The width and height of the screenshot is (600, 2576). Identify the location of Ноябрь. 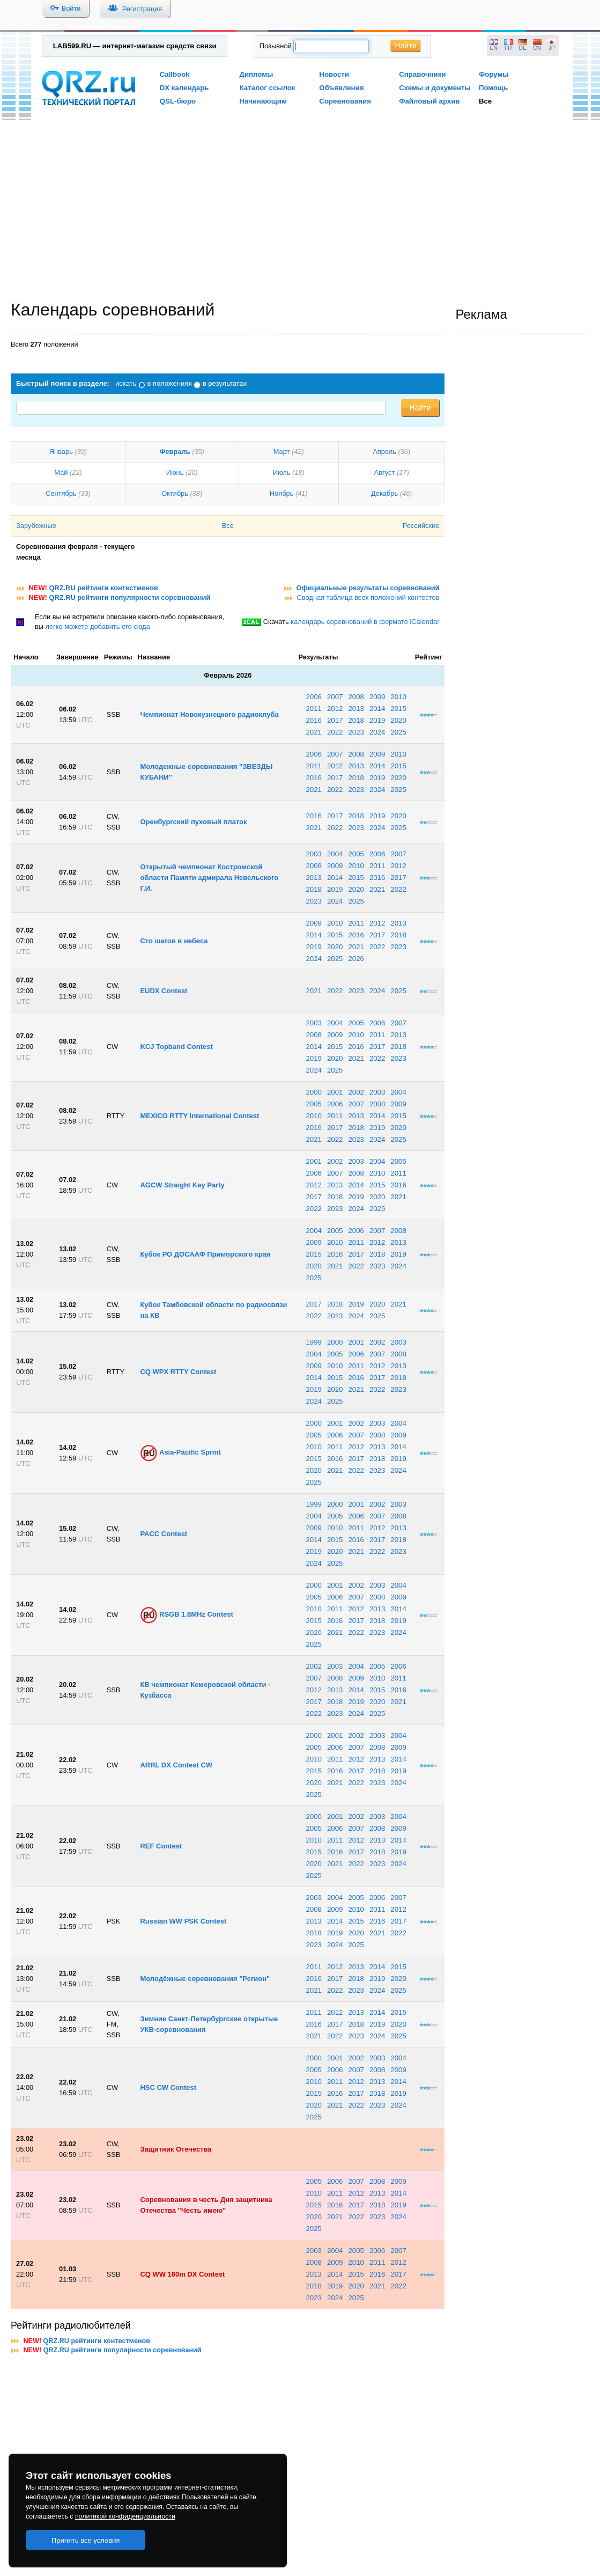
(282, 493).